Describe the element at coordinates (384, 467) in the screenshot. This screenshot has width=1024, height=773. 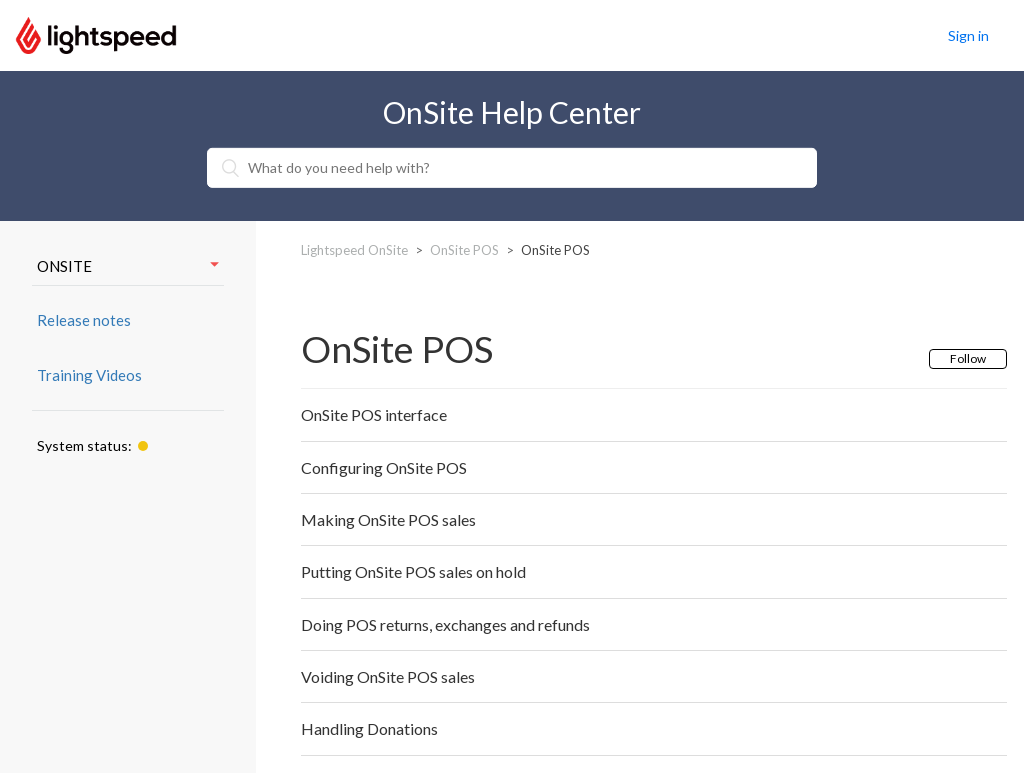
I see `Configuring OnSite POS` at that location.